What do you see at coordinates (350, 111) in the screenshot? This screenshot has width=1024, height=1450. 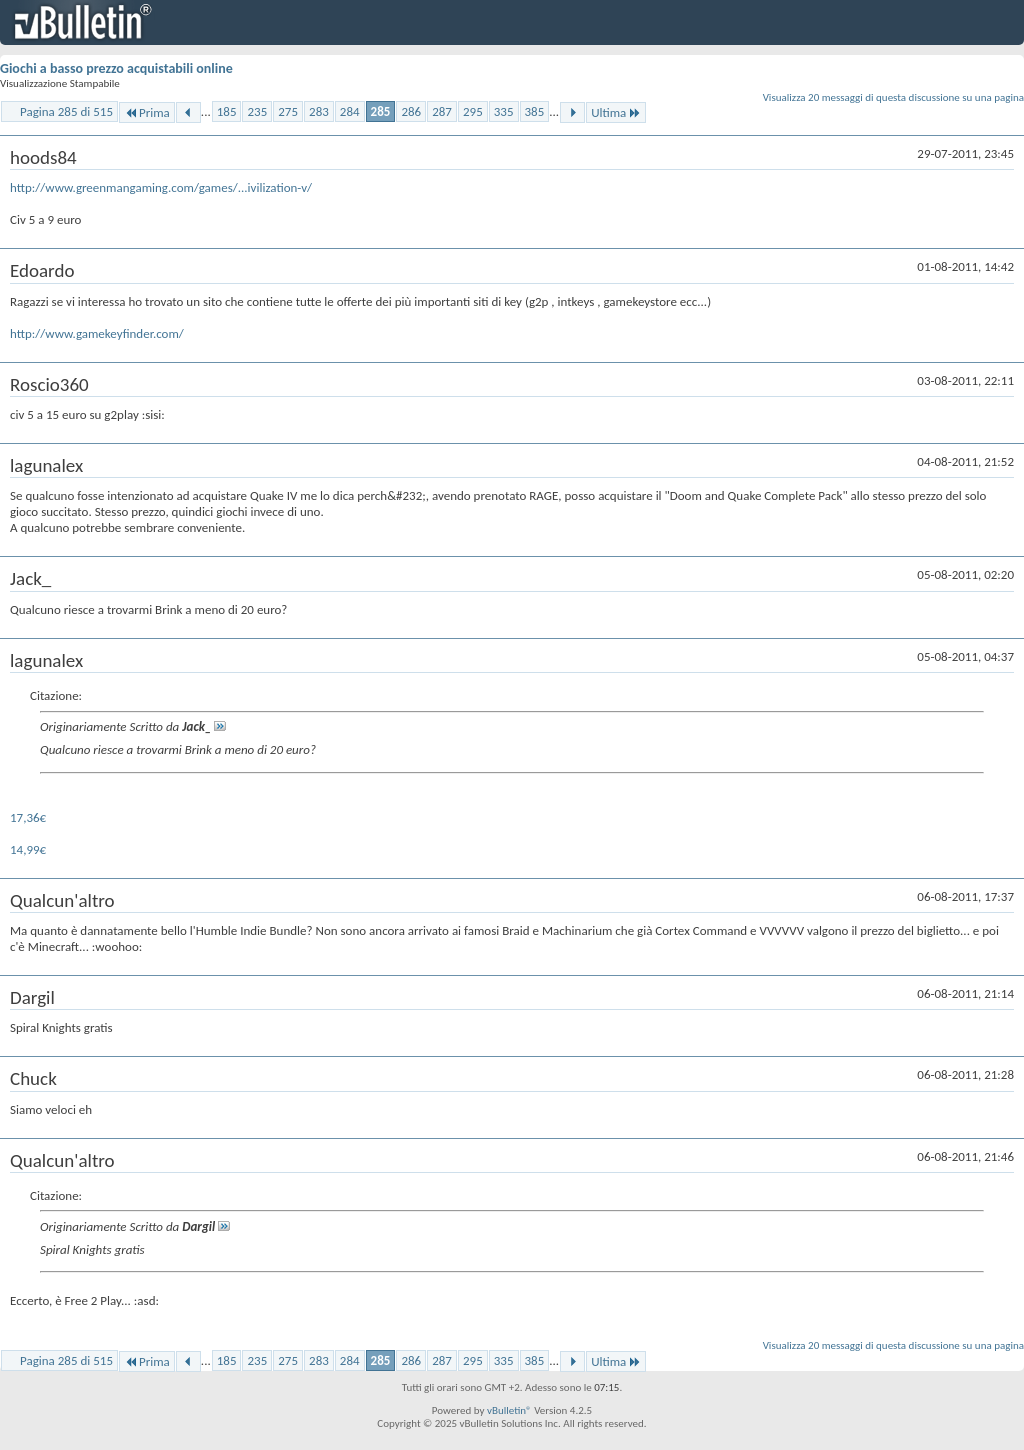 I see `284` at bounding box center [350, 111].